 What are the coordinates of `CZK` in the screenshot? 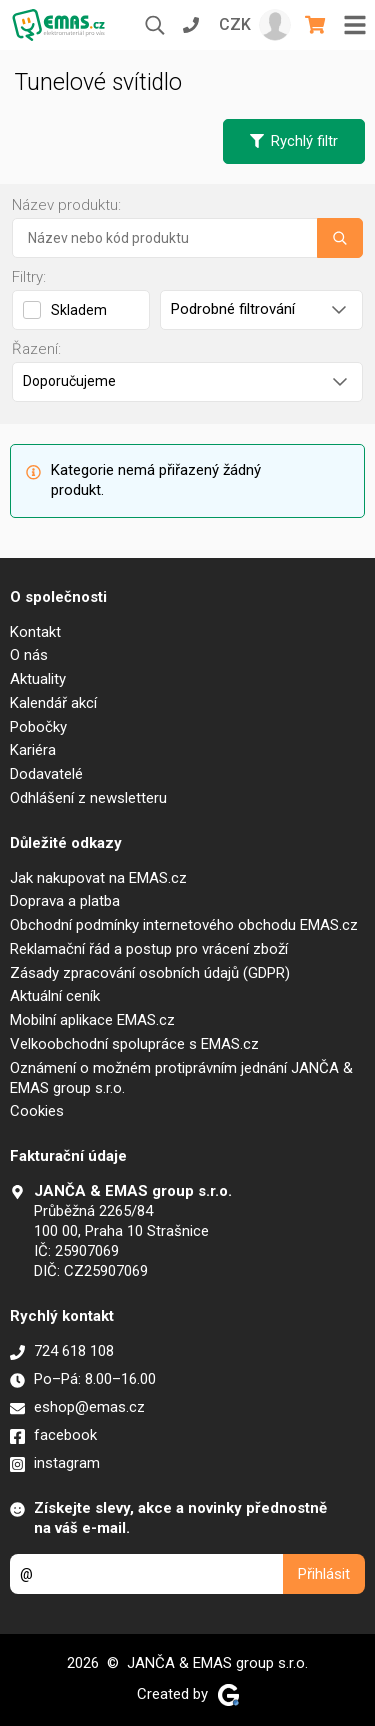 It's located at (235, 24).